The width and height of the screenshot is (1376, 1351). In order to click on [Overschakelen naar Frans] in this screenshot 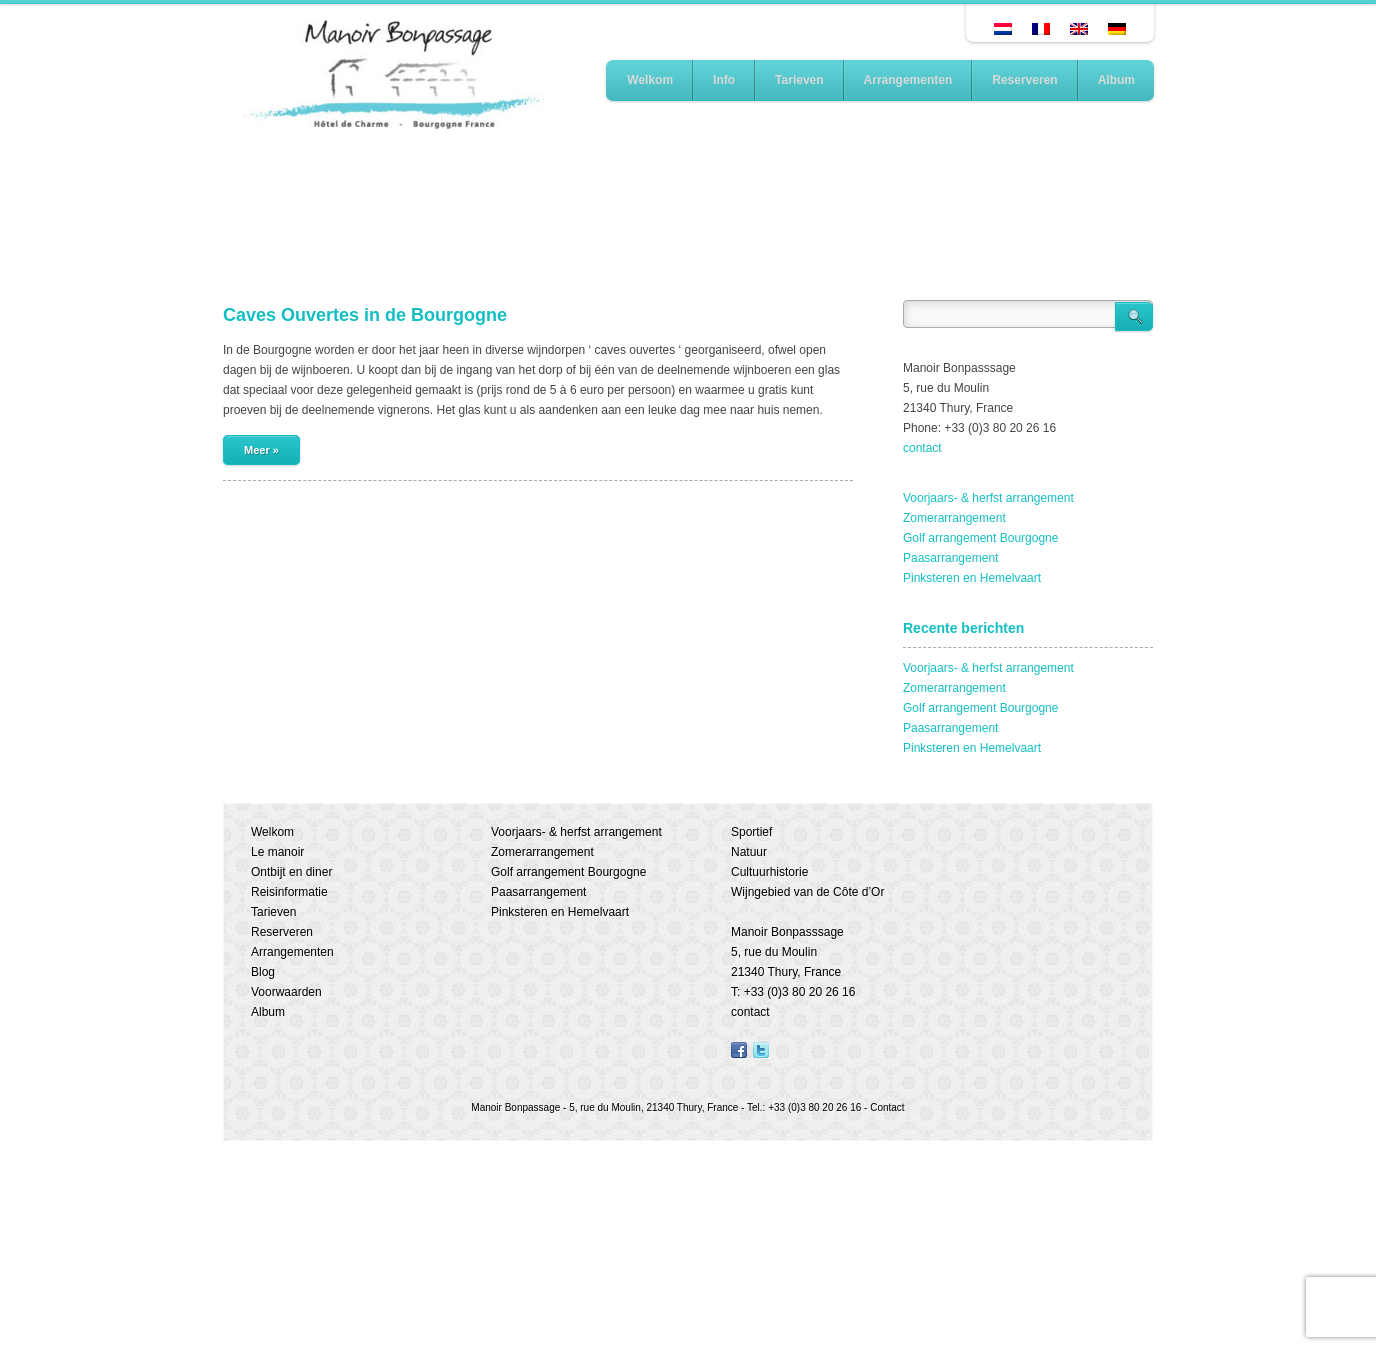, I will do `click(1041, 29)`.